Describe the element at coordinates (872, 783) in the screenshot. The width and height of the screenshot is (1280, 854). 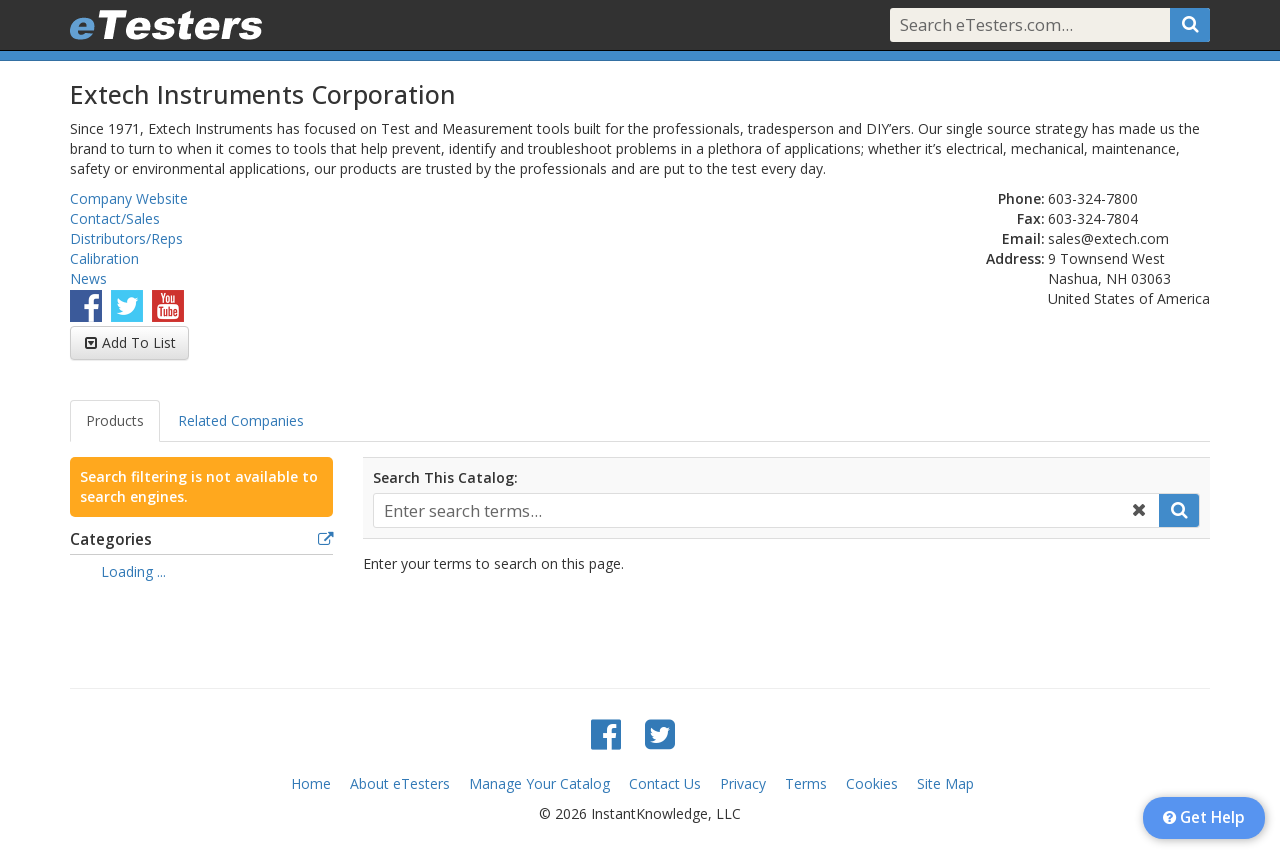
I see `Cookies` at that location.